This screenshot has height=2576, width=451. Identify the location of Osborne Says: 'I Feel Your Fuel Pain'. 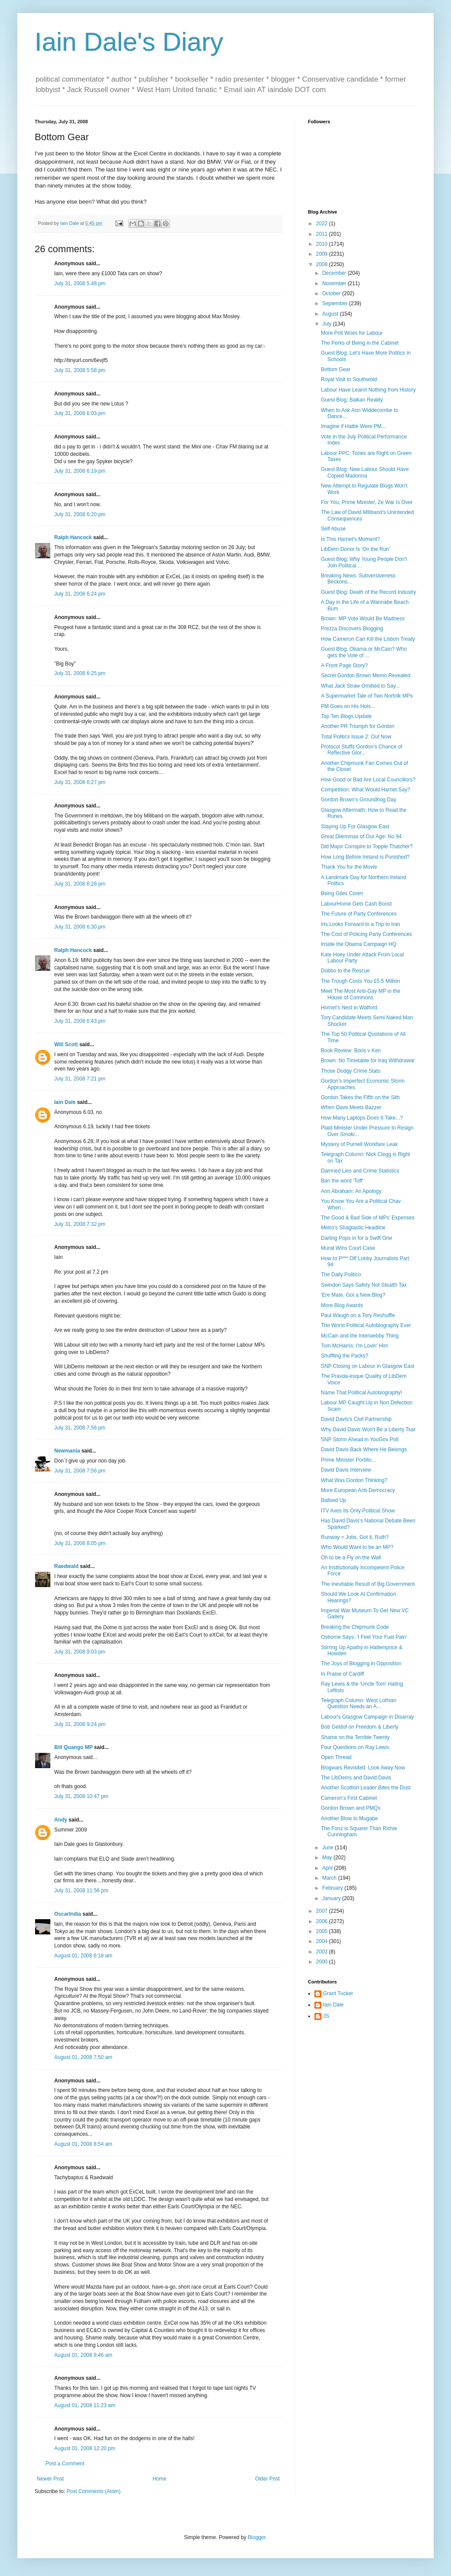
(364, 1637).